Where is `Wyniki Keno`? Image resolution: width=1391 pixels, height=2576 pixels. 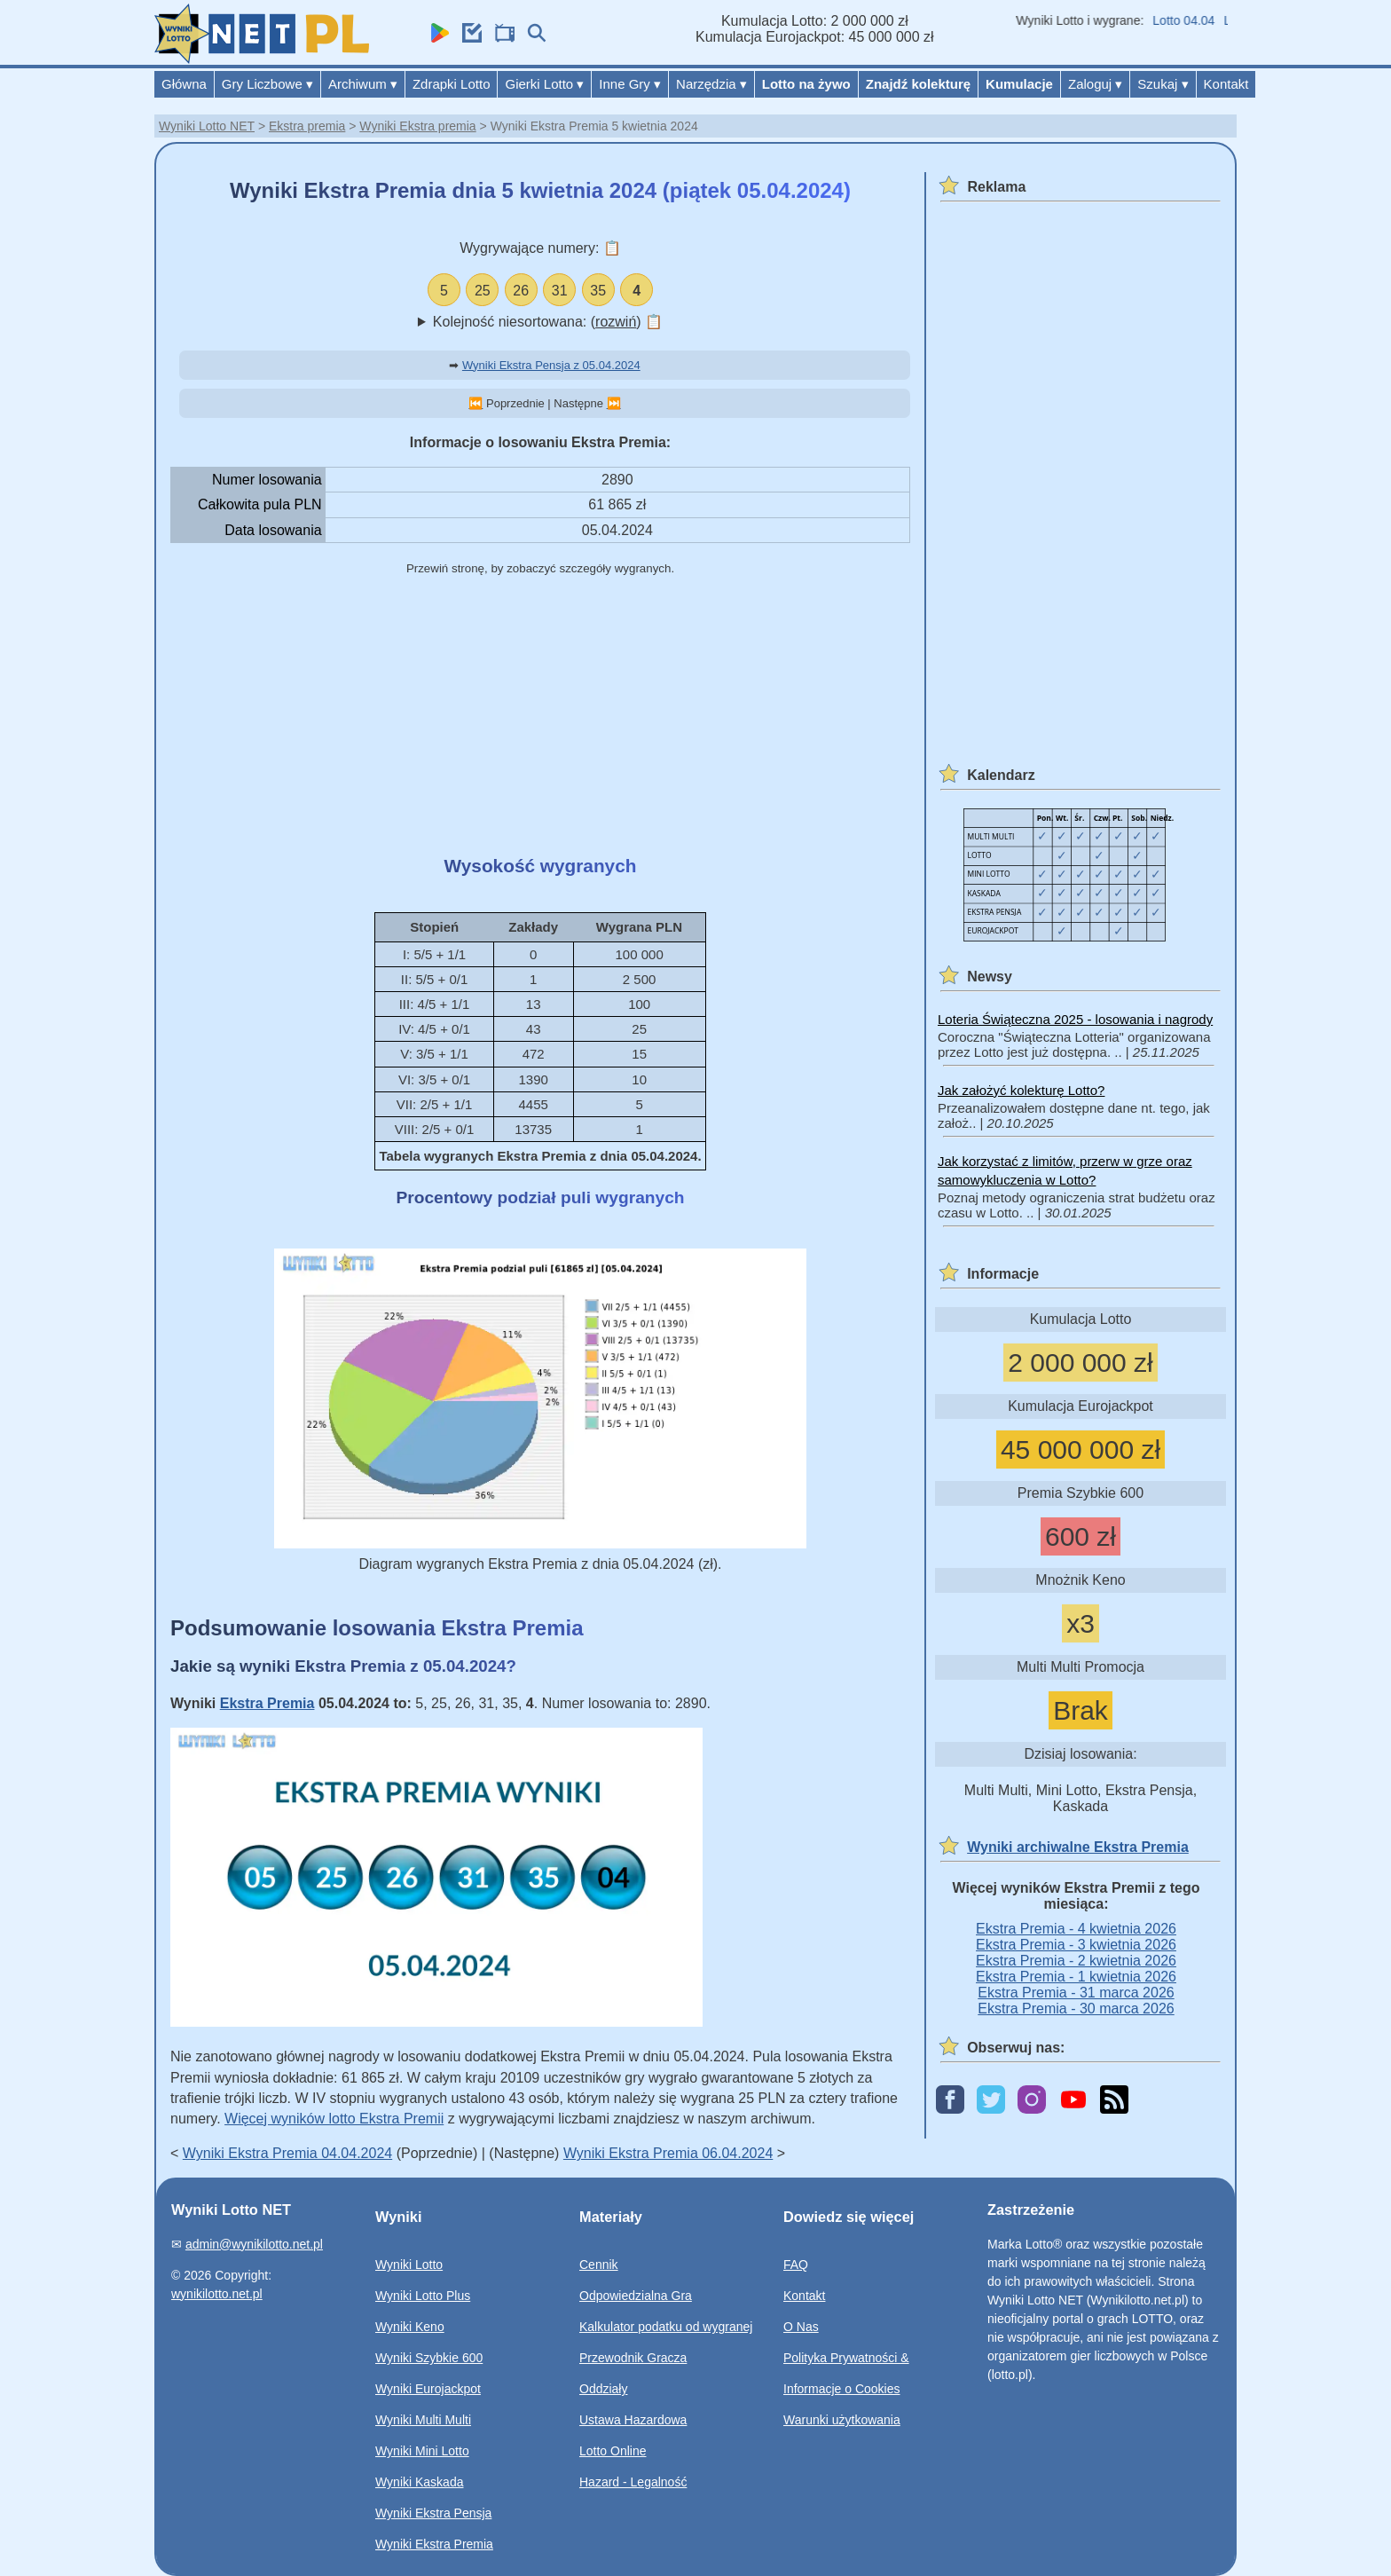 Wyniki Keno is located at coordinates (409, 2327).